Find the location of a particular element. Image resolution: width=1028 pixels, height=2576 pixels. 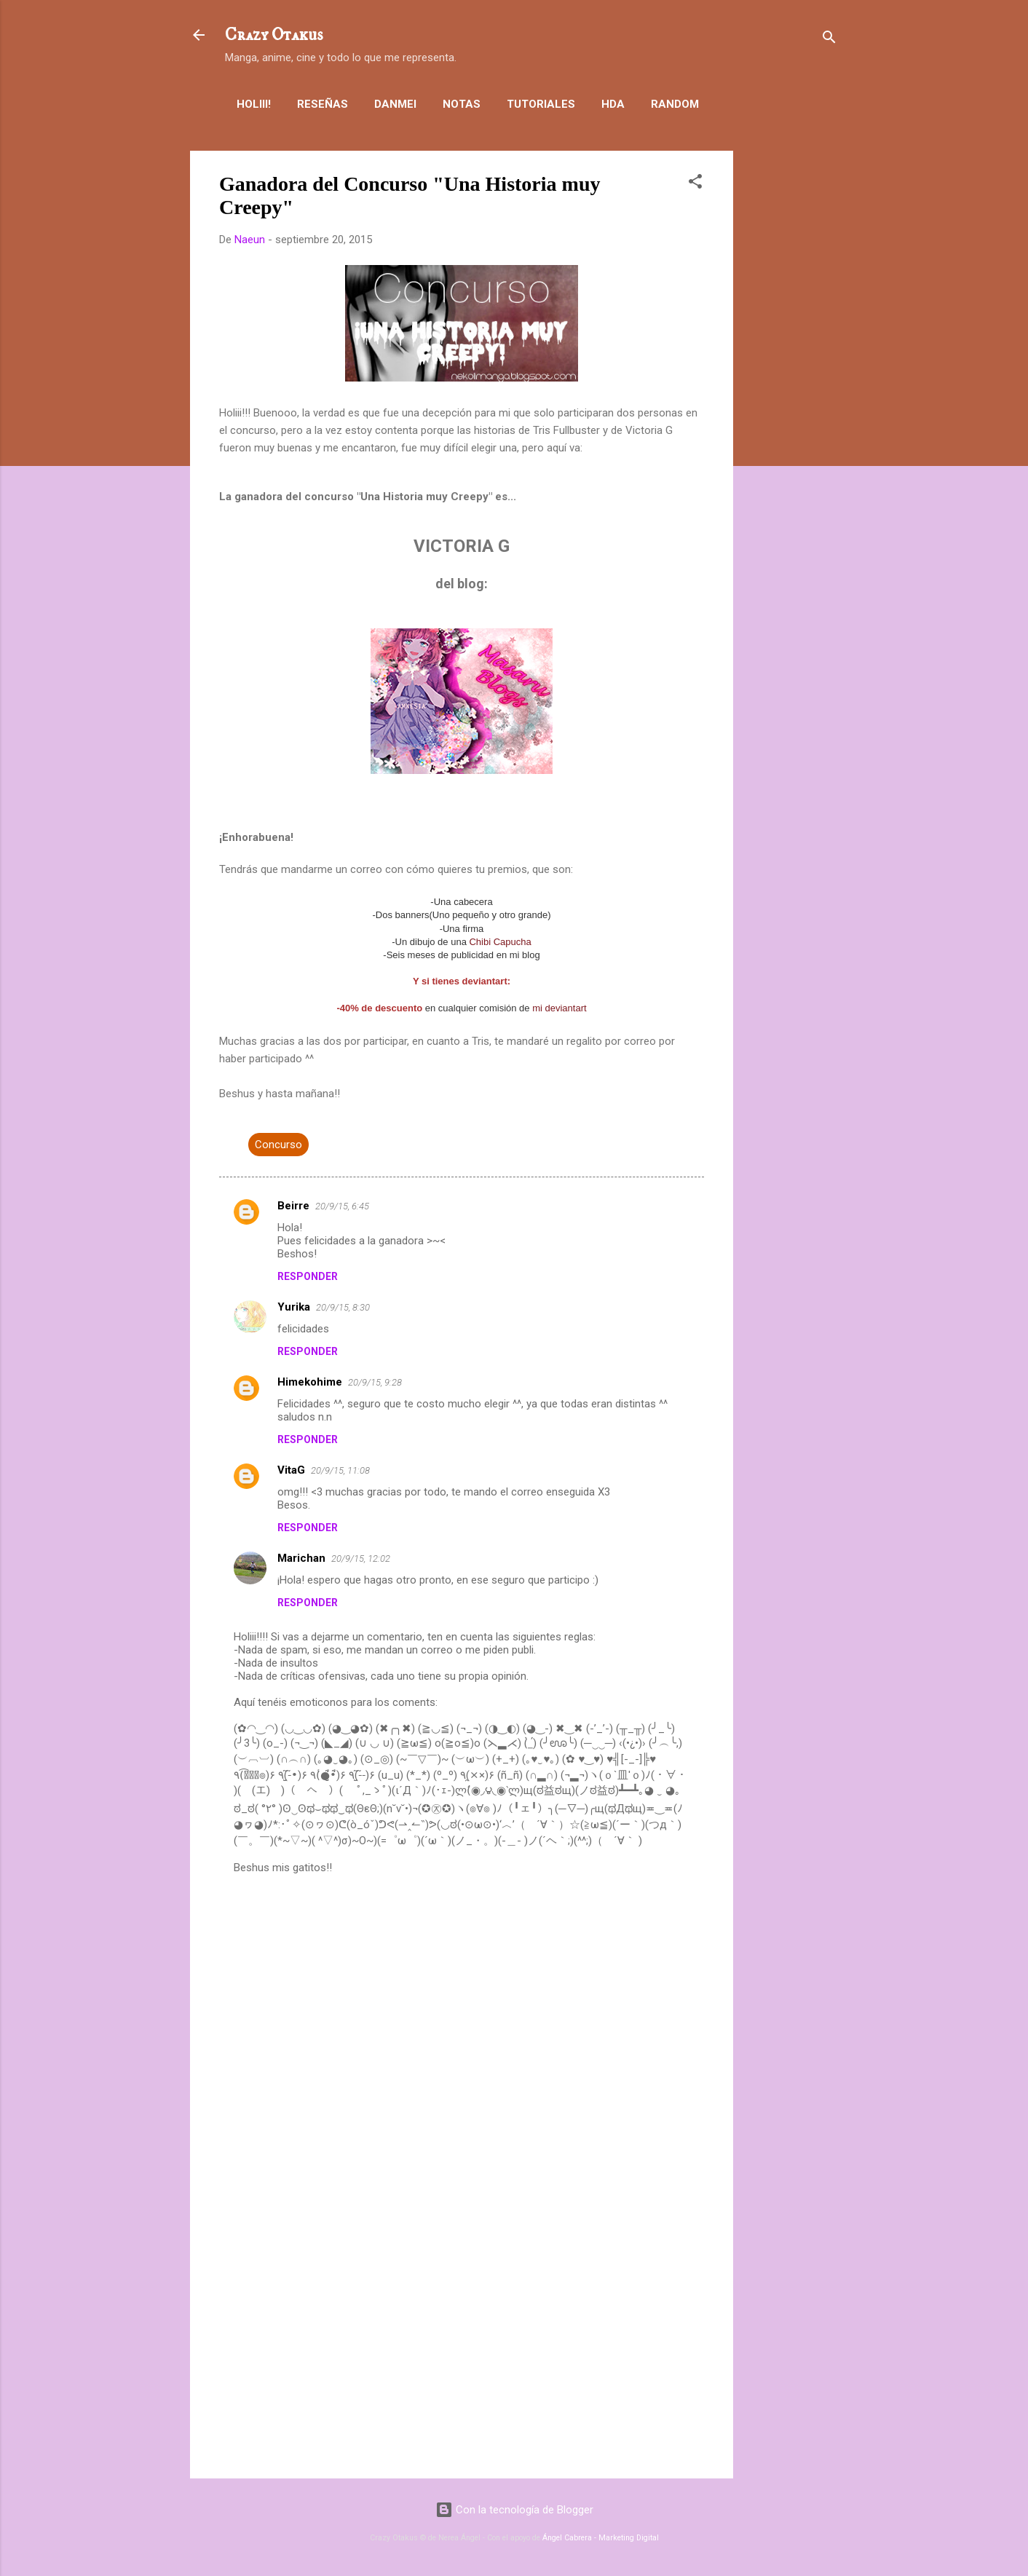

Crazy Otakus is located at coordinates (274, 35).